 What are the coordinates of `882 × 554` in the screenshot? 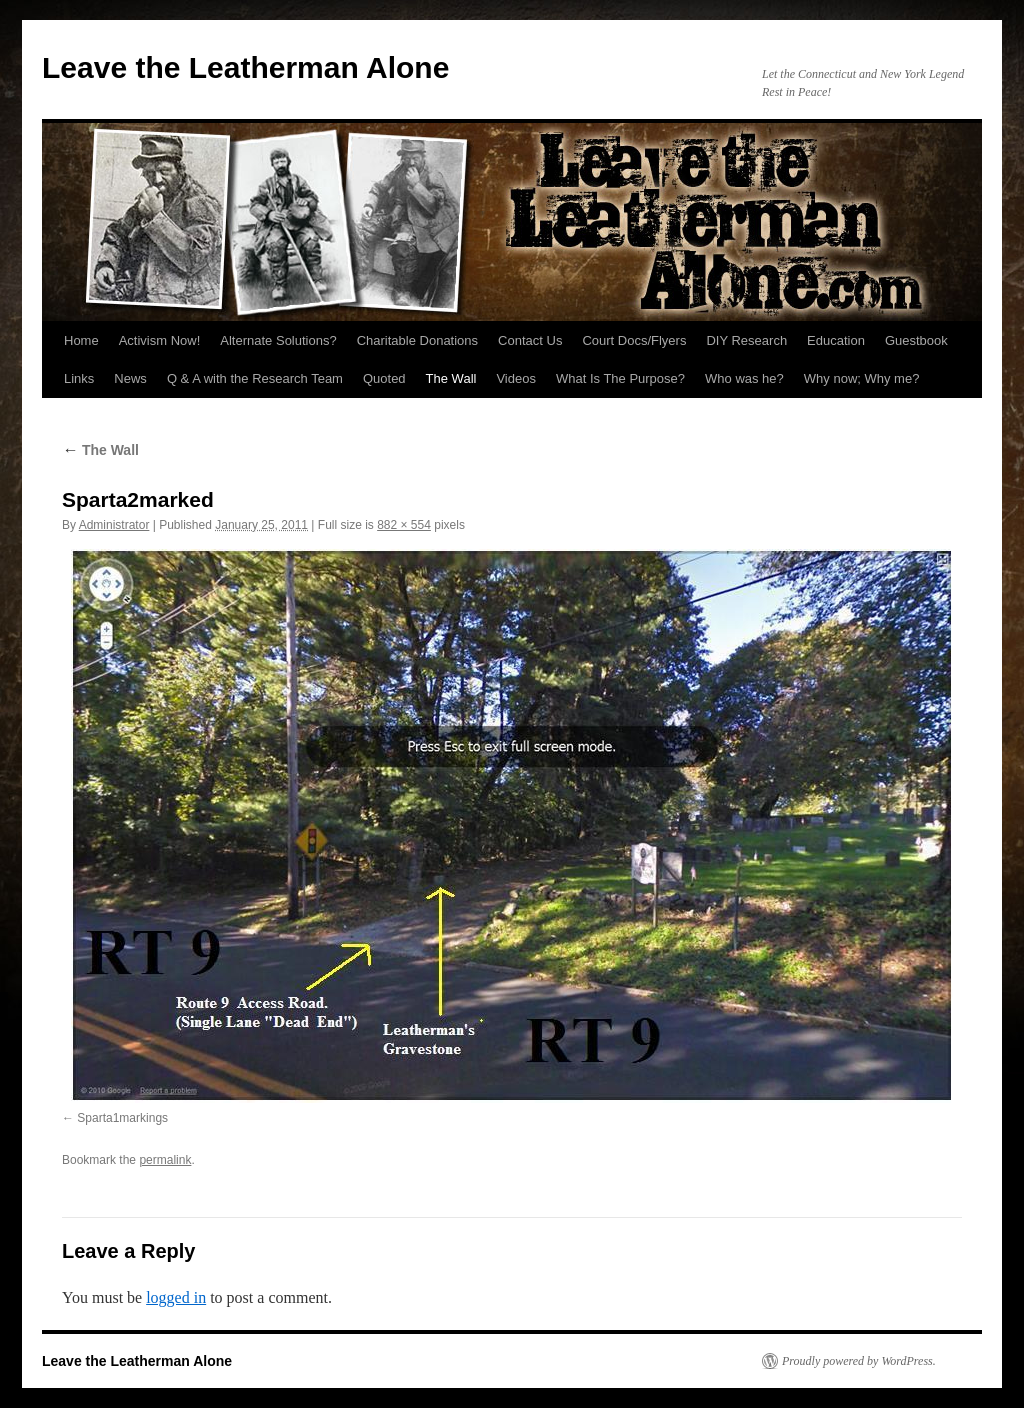 It's located at (404, 525).